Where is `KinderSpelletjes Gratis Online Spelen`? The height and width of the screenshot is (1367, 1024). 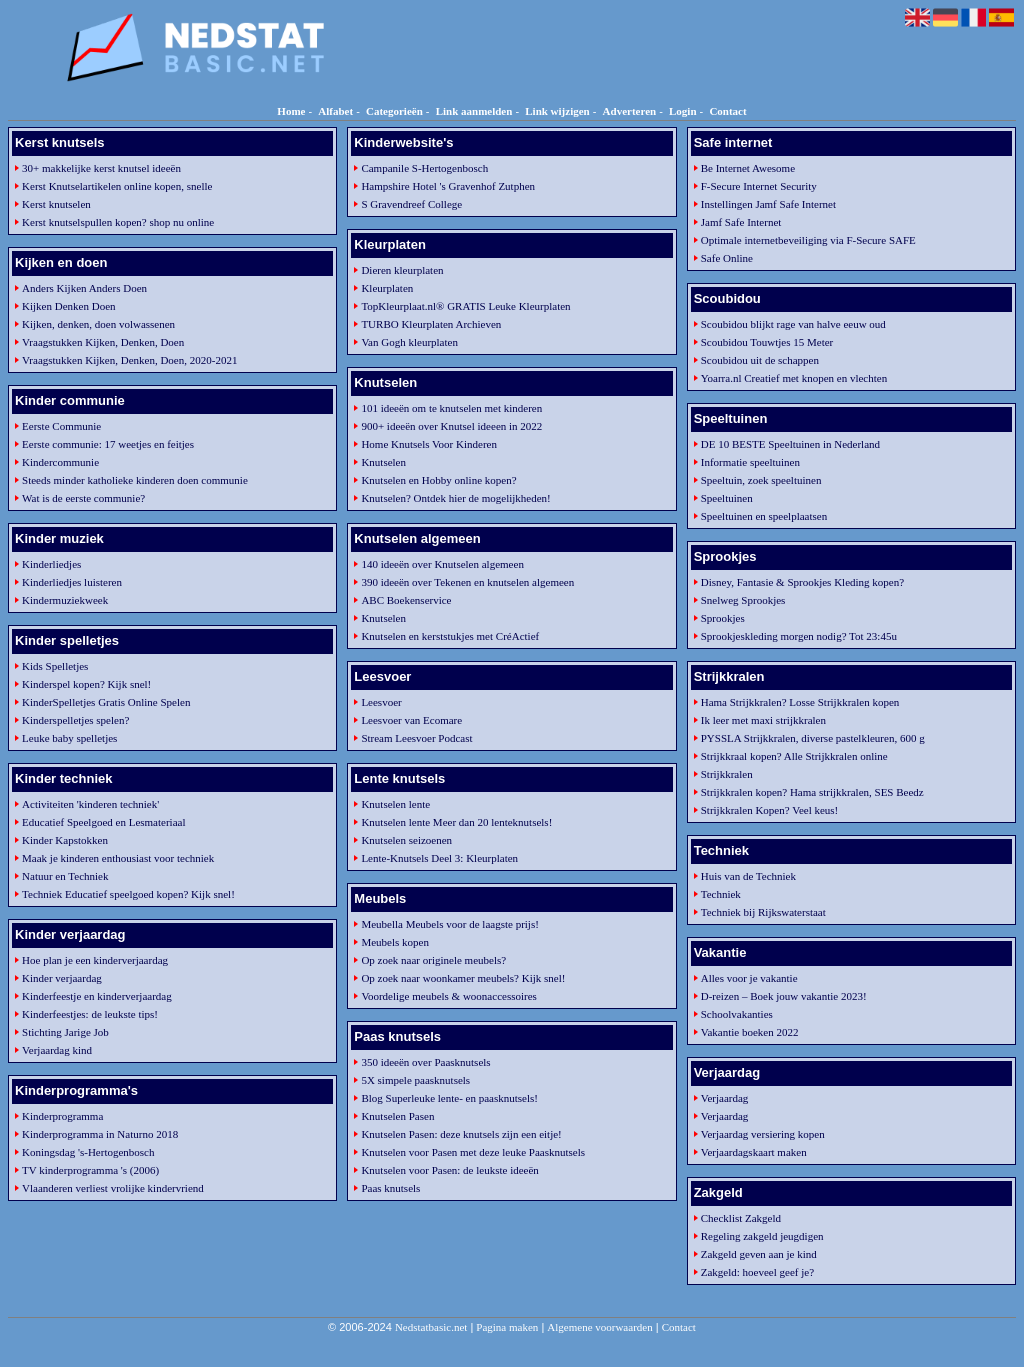 KinderSpelletjes Gratis Online Spelen is located at coordinates (106, 702).